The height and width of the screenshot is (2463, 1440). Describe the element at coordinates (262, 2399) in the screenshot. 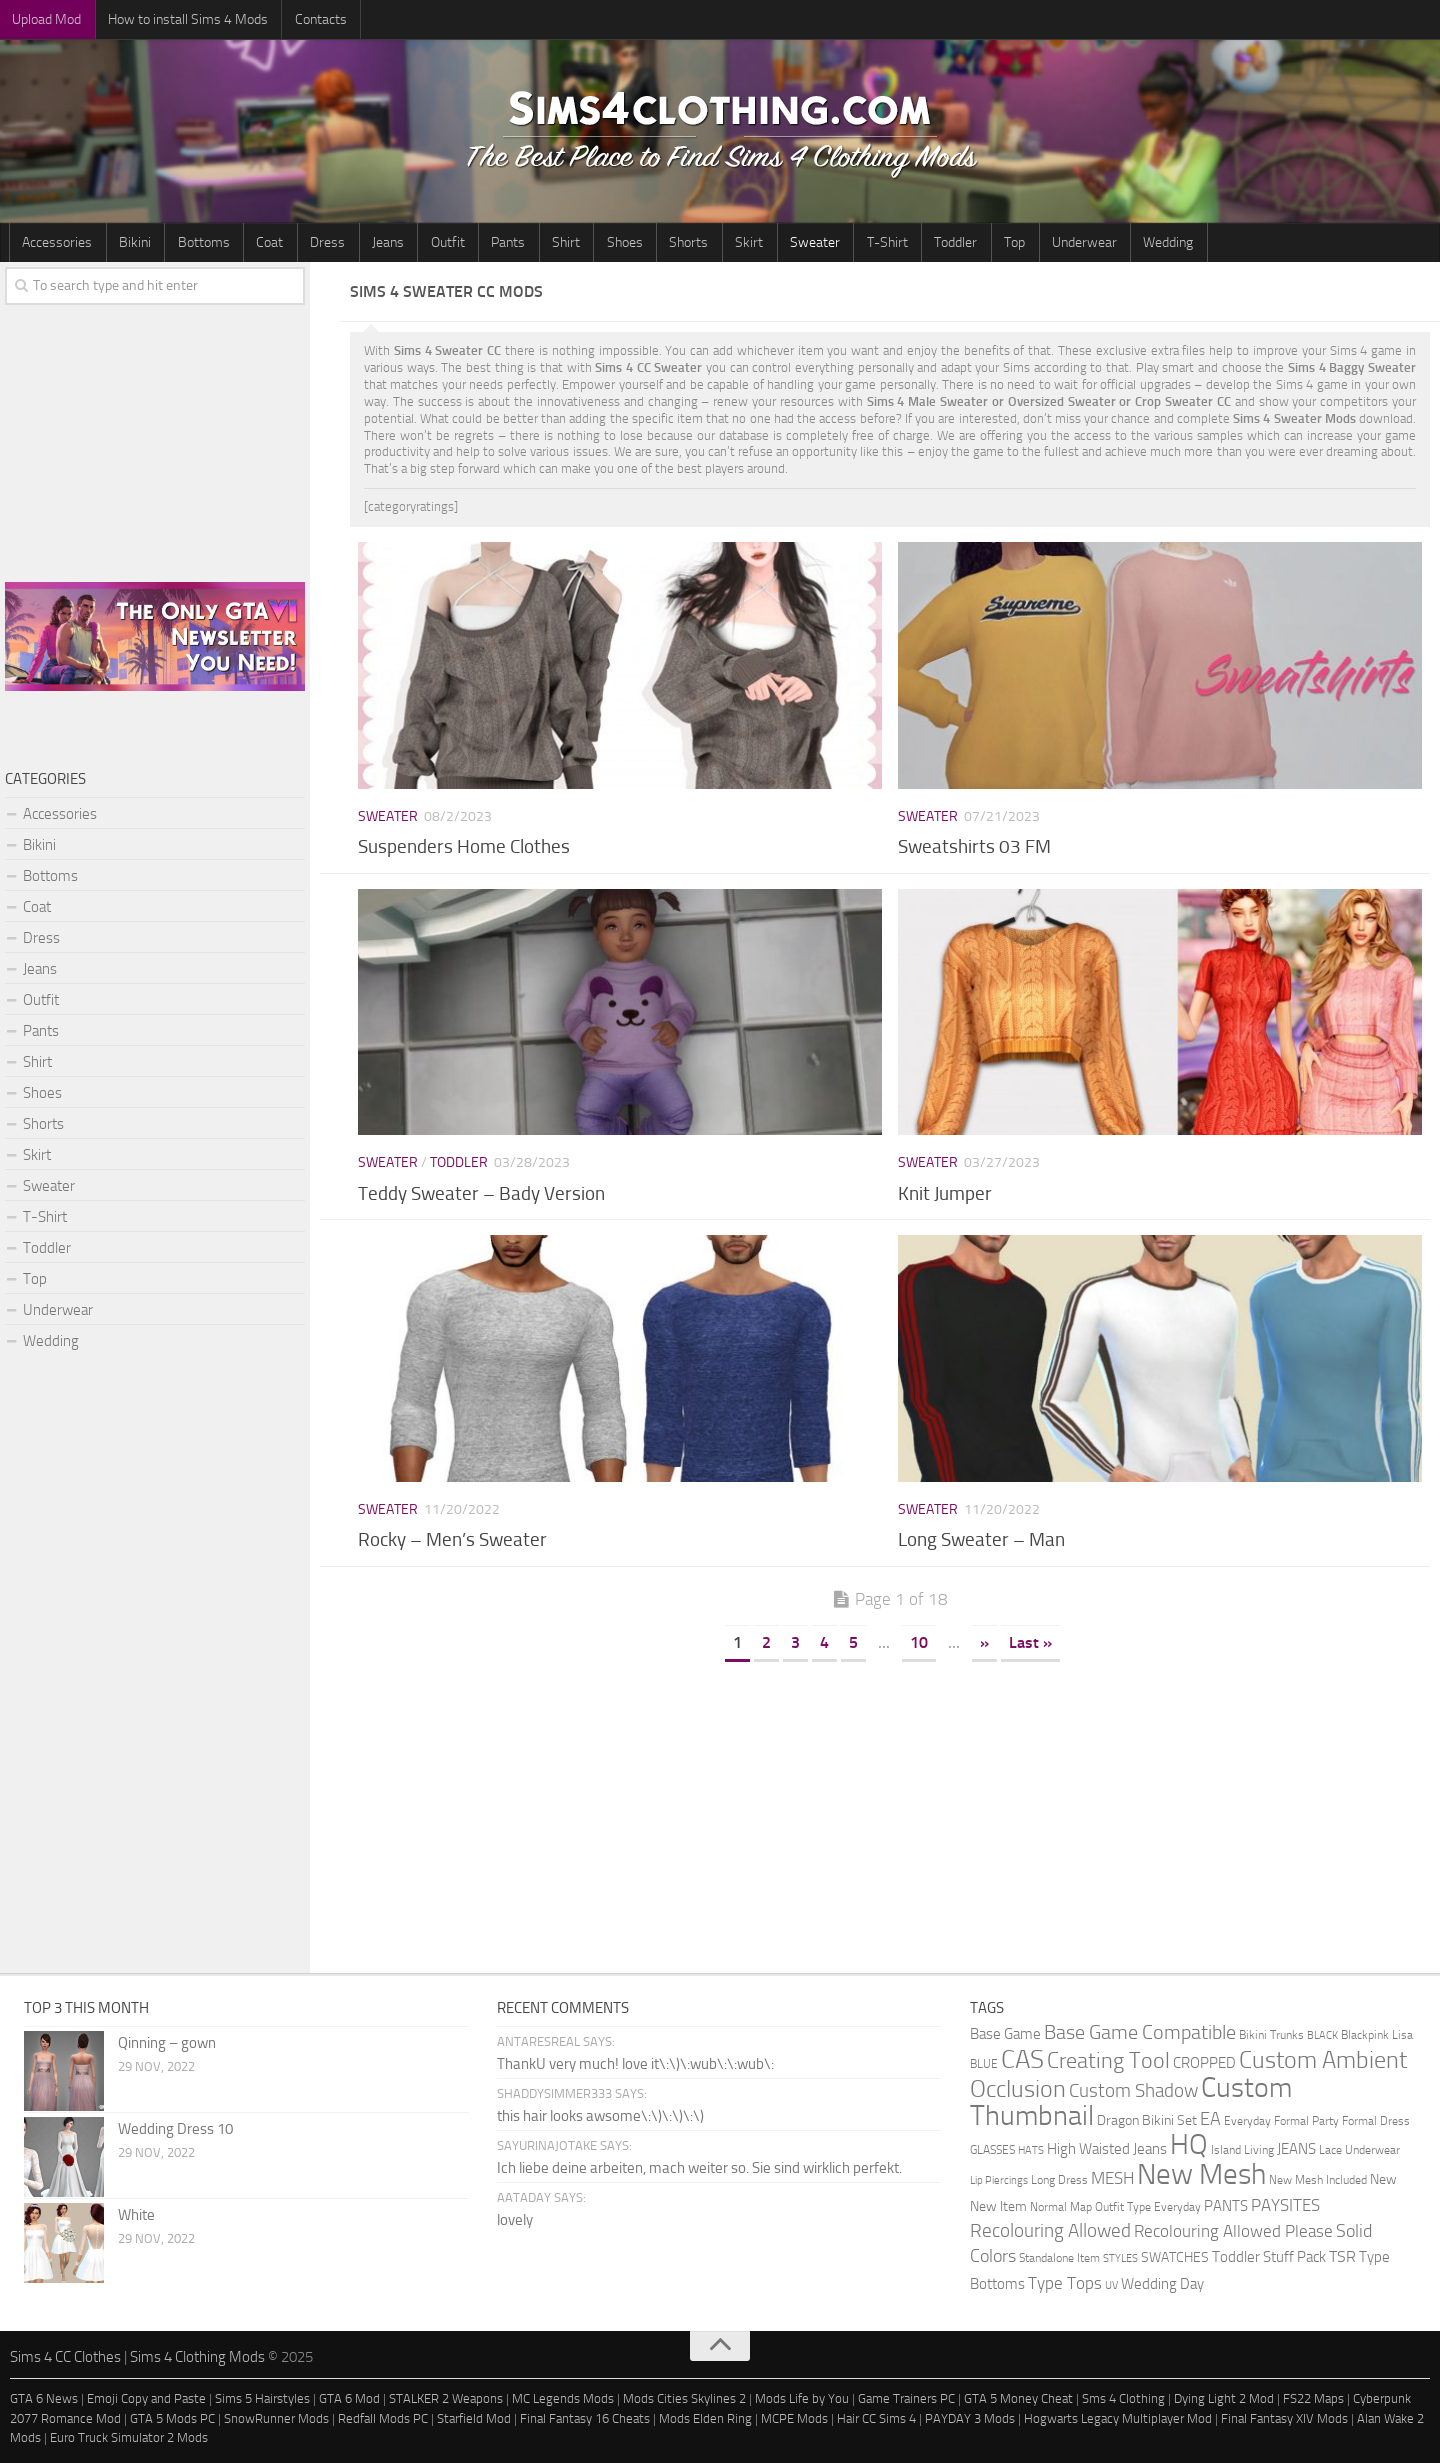

I see `Sims 5 Hairstyles` at that location.